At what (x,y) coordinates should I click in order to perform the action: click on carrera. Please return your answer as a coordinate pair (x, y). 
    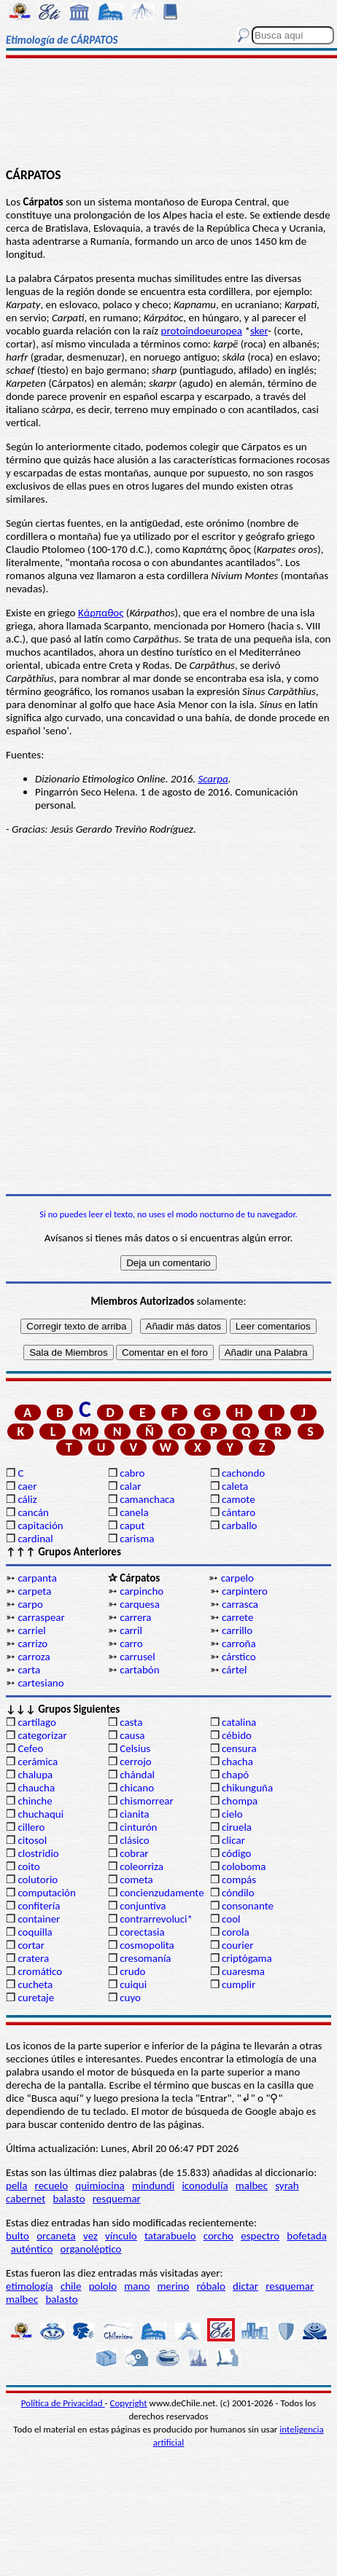
    Looking at the image, I should click on (135, 1617).